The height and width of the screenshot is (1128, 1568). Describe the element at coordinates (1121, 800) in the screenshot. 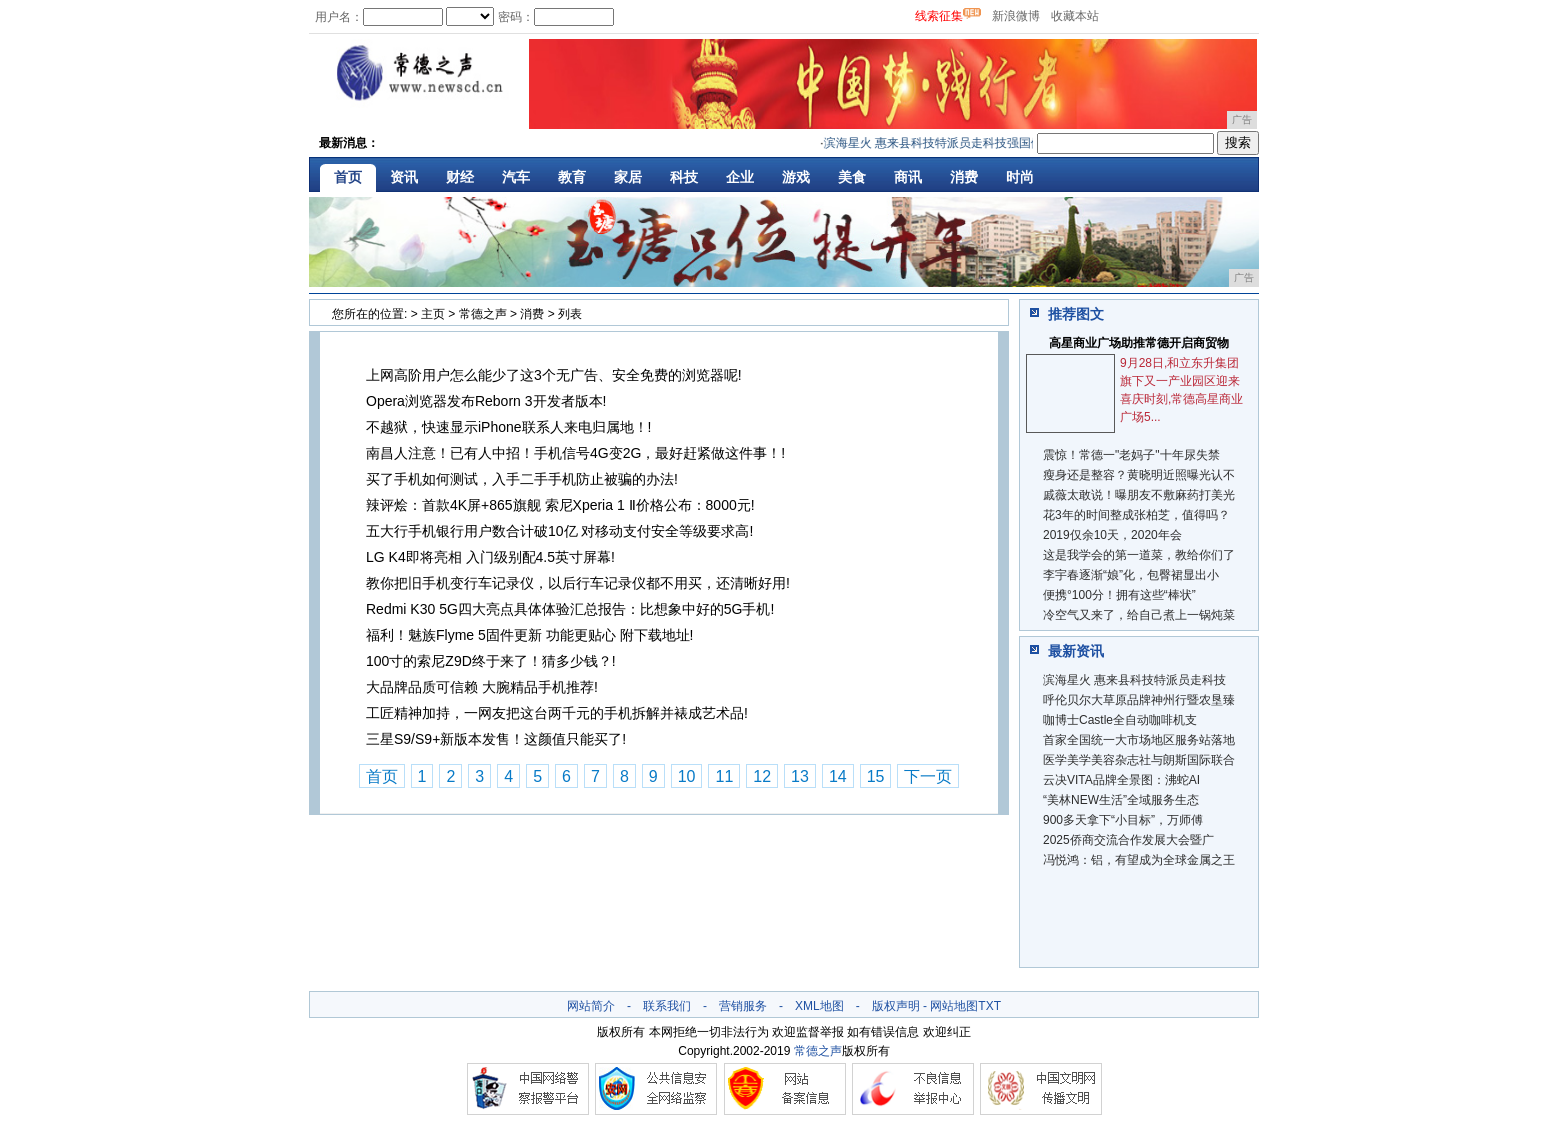

I see `“美林NEW生活”全域服务生态` at that location.